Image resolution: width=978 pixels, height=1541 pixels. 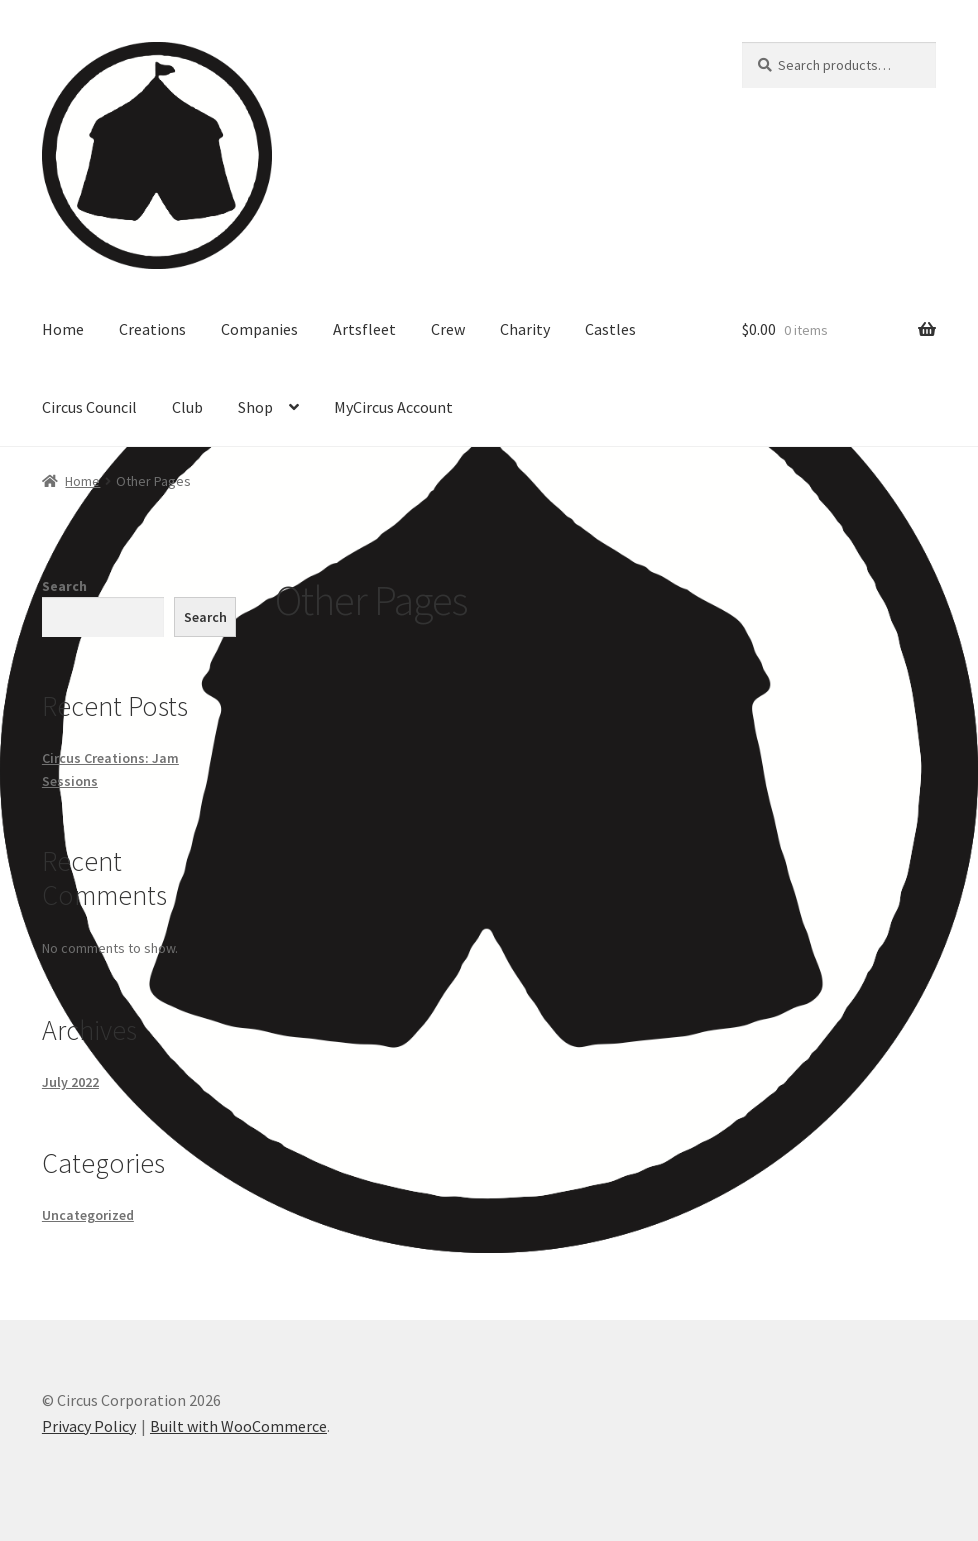 What do you see at coordinates (525, 329) in the screenshot?
I see `Charity` at bounding box center [525, 329].